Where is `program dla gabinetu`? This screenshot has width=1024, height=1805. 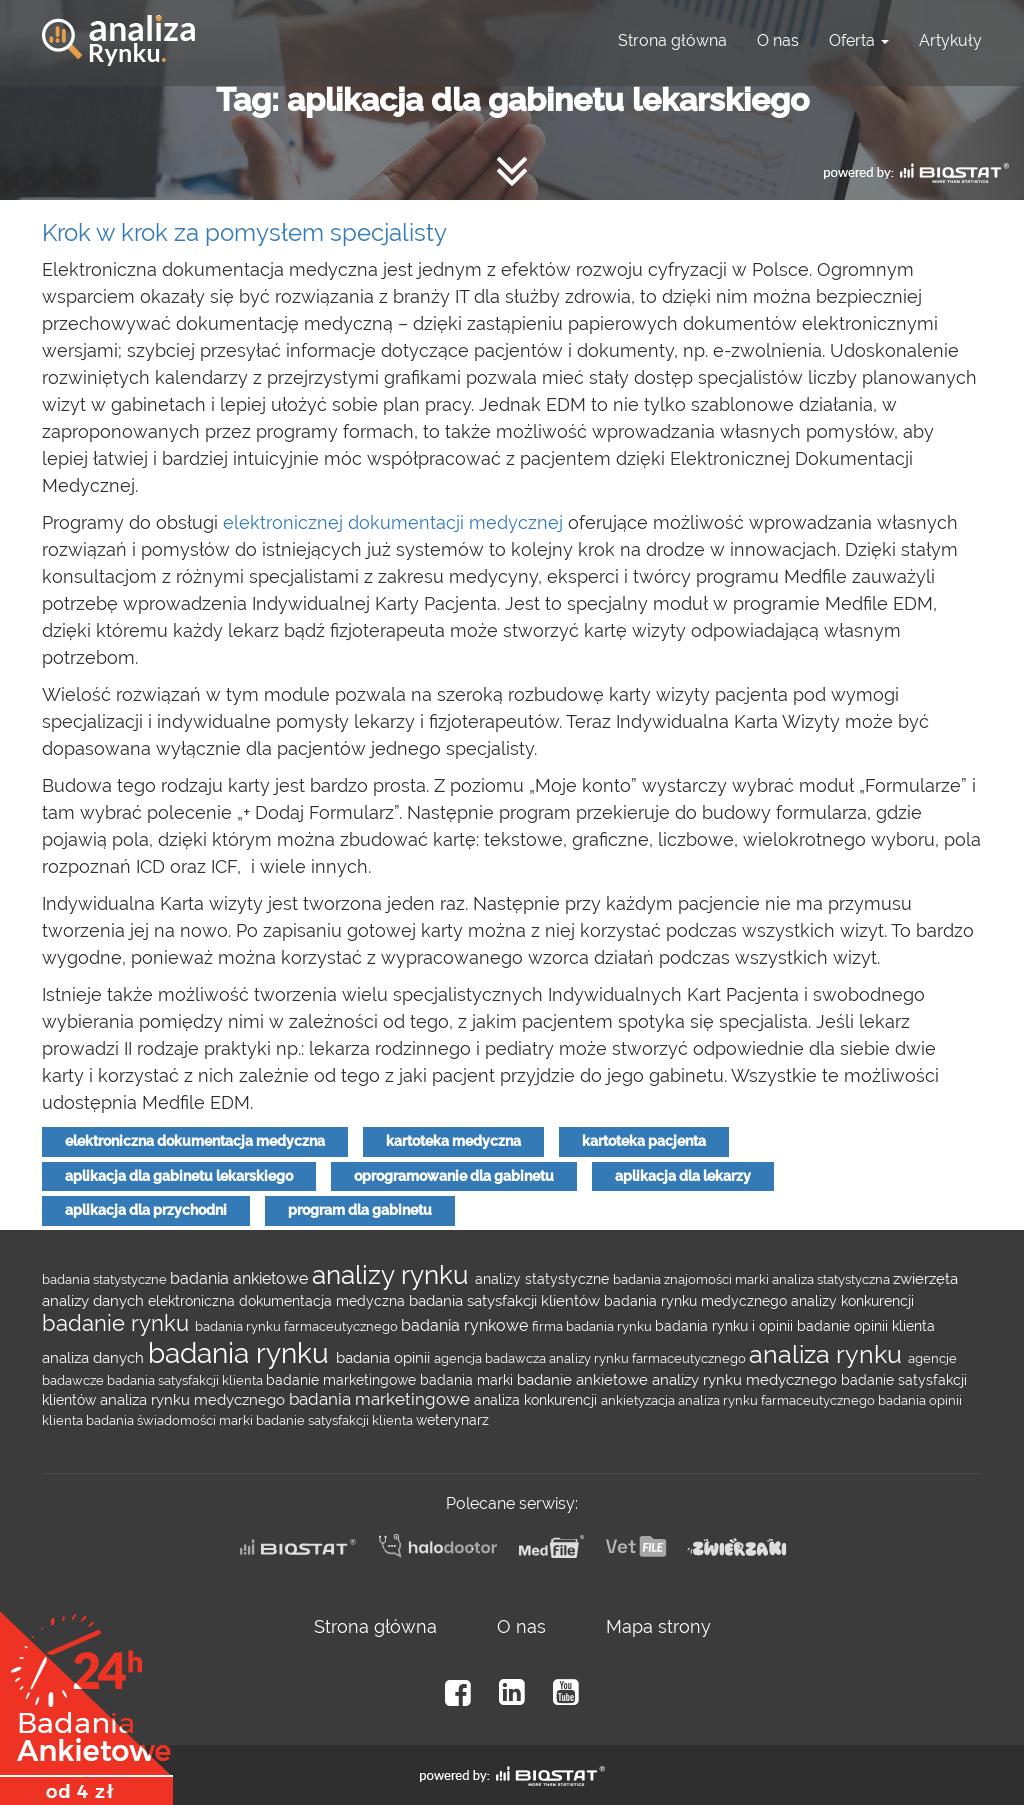
program dla gabinetu is located at coordinates (360, 1210).